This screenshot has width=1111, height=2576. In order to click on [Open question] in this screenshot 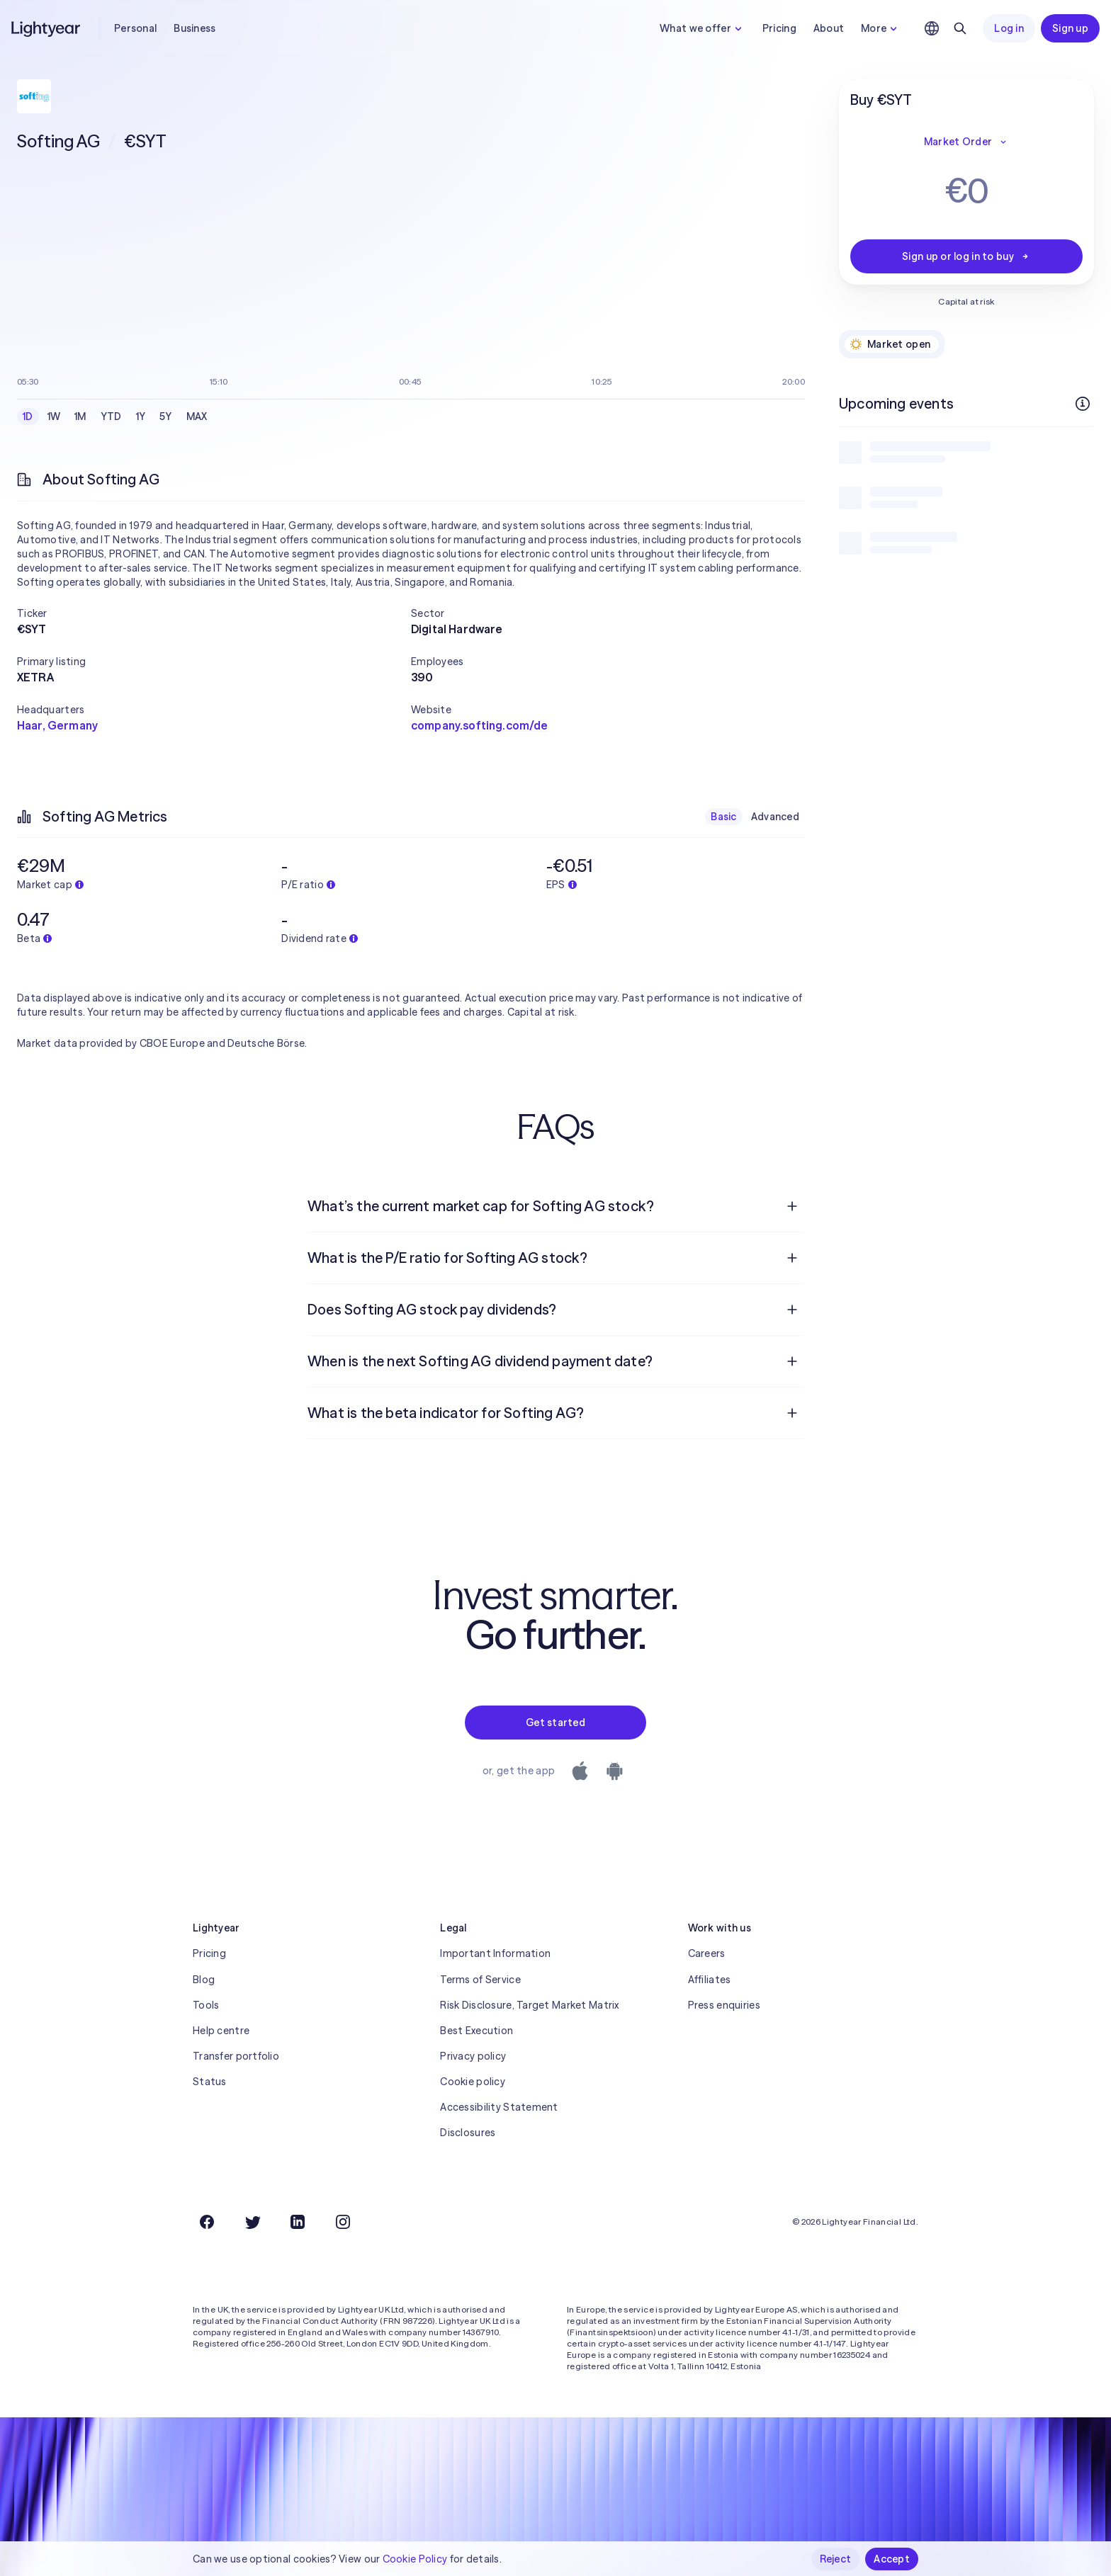, I will do `click(792, 1206)`.